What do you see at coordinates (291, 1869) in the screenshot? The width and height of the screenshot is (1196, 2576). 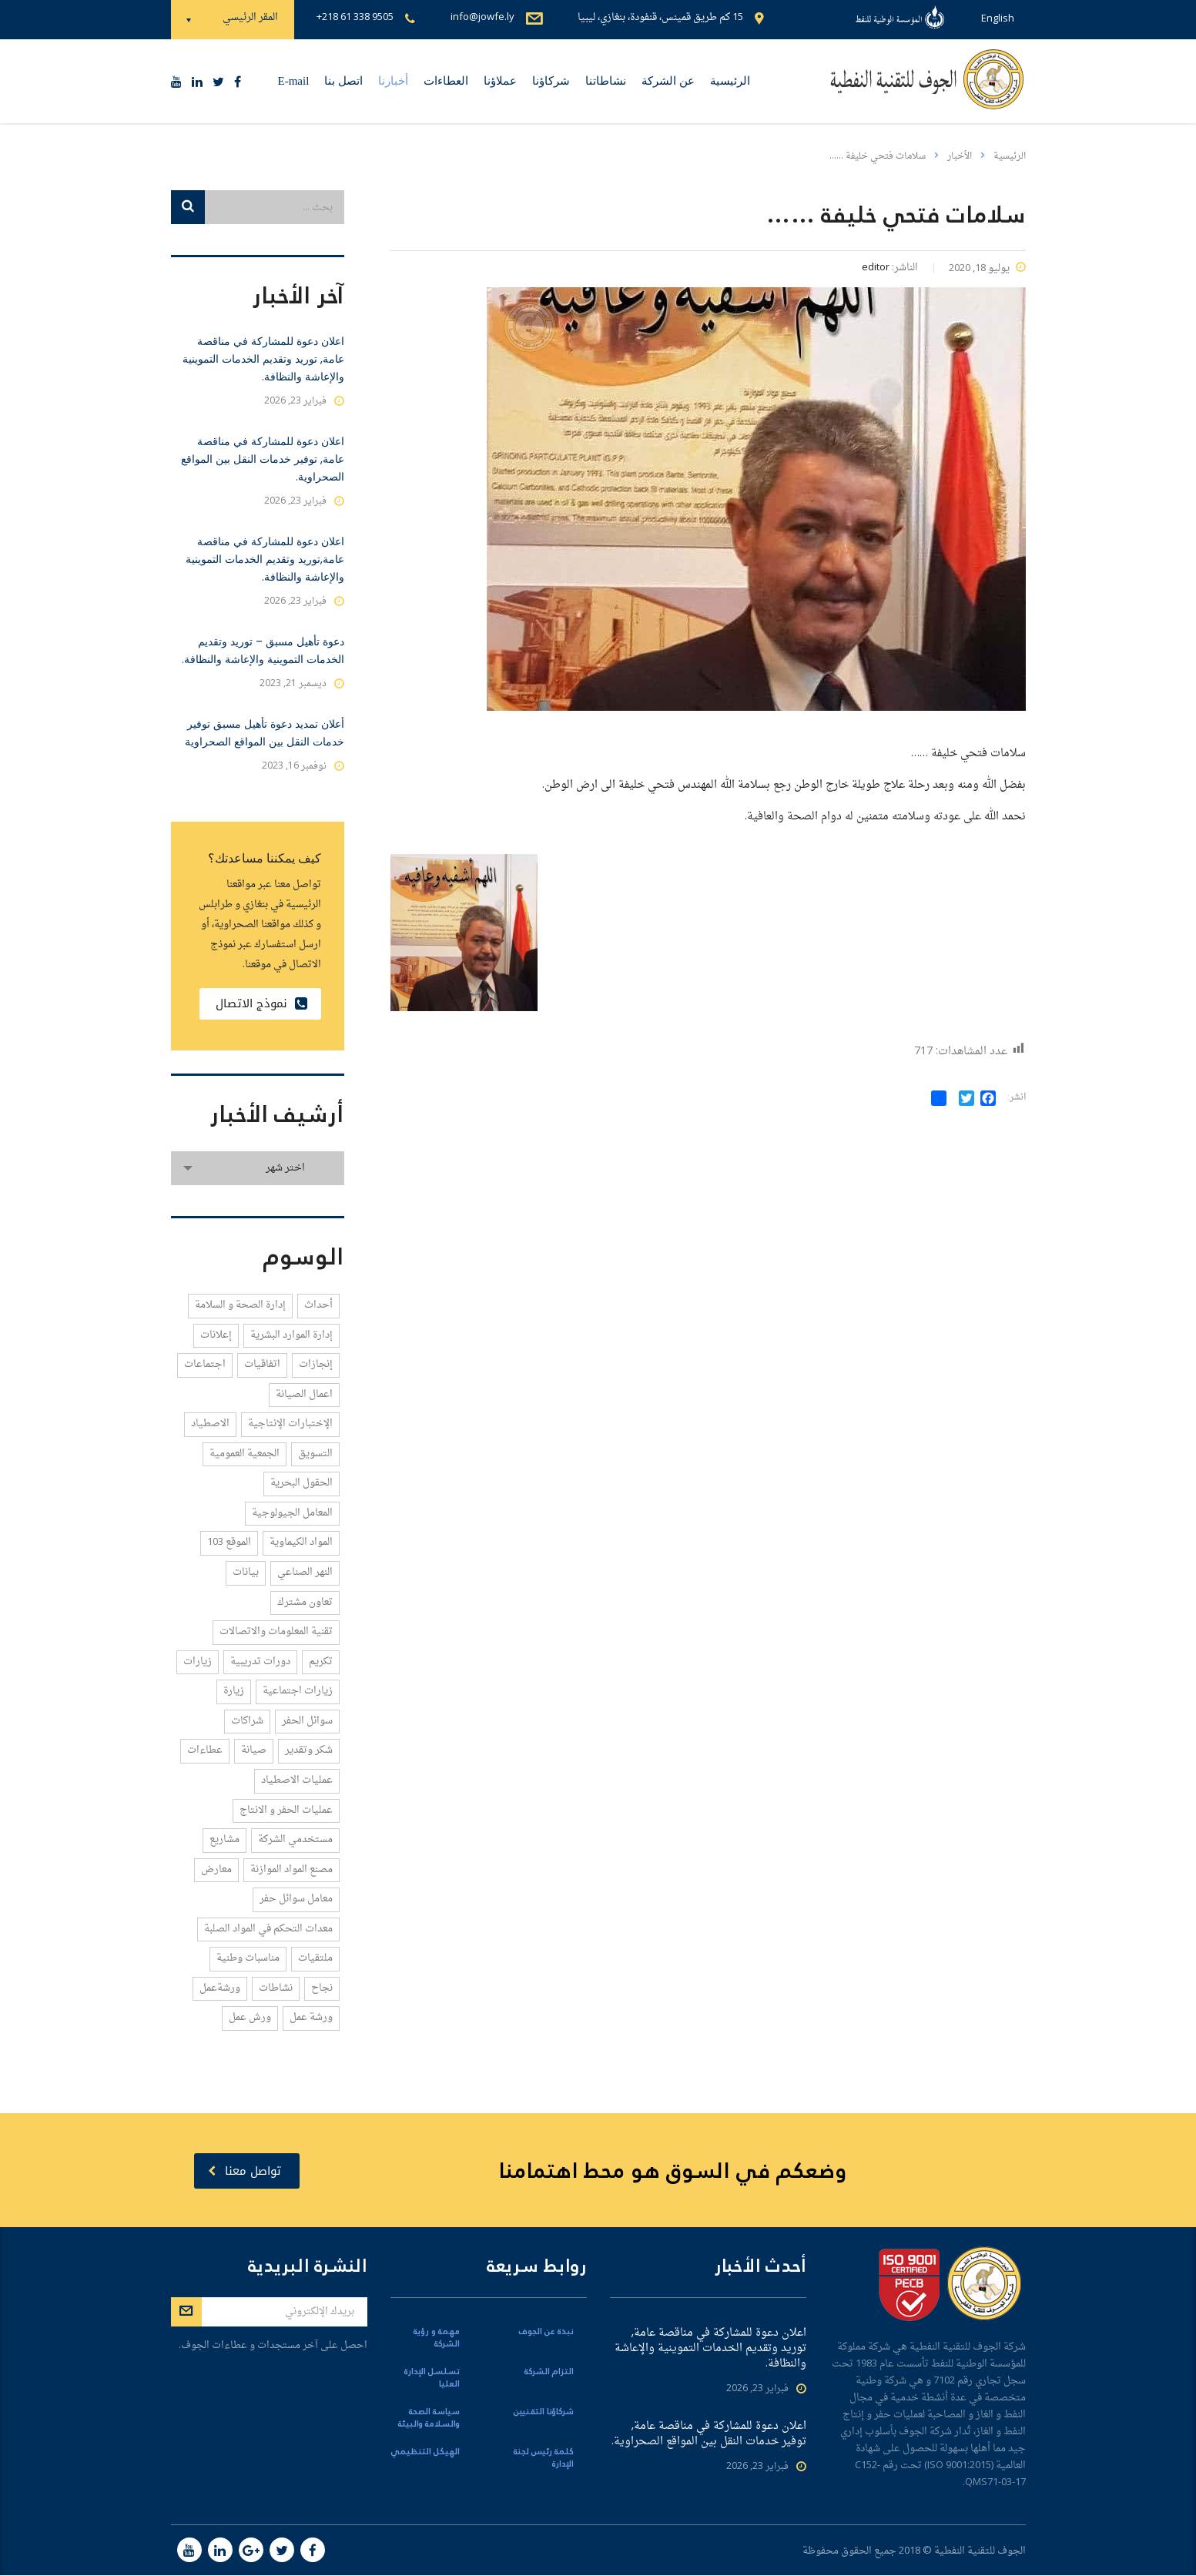 I see `مصنع المواد الموازنة [مصنع المواد الموازنة (1 عنصر واحد)]` at bounding box center [291, 1869].